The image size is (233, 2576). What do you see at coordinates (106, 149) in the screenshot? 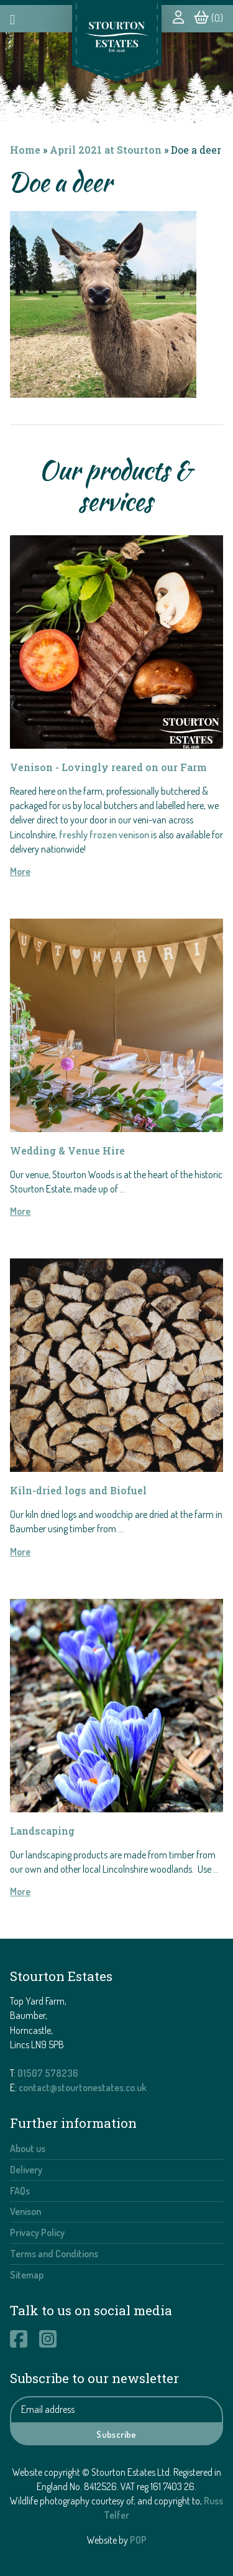
I see `April 2021 at Stourton` at bounding box center [106, 149].